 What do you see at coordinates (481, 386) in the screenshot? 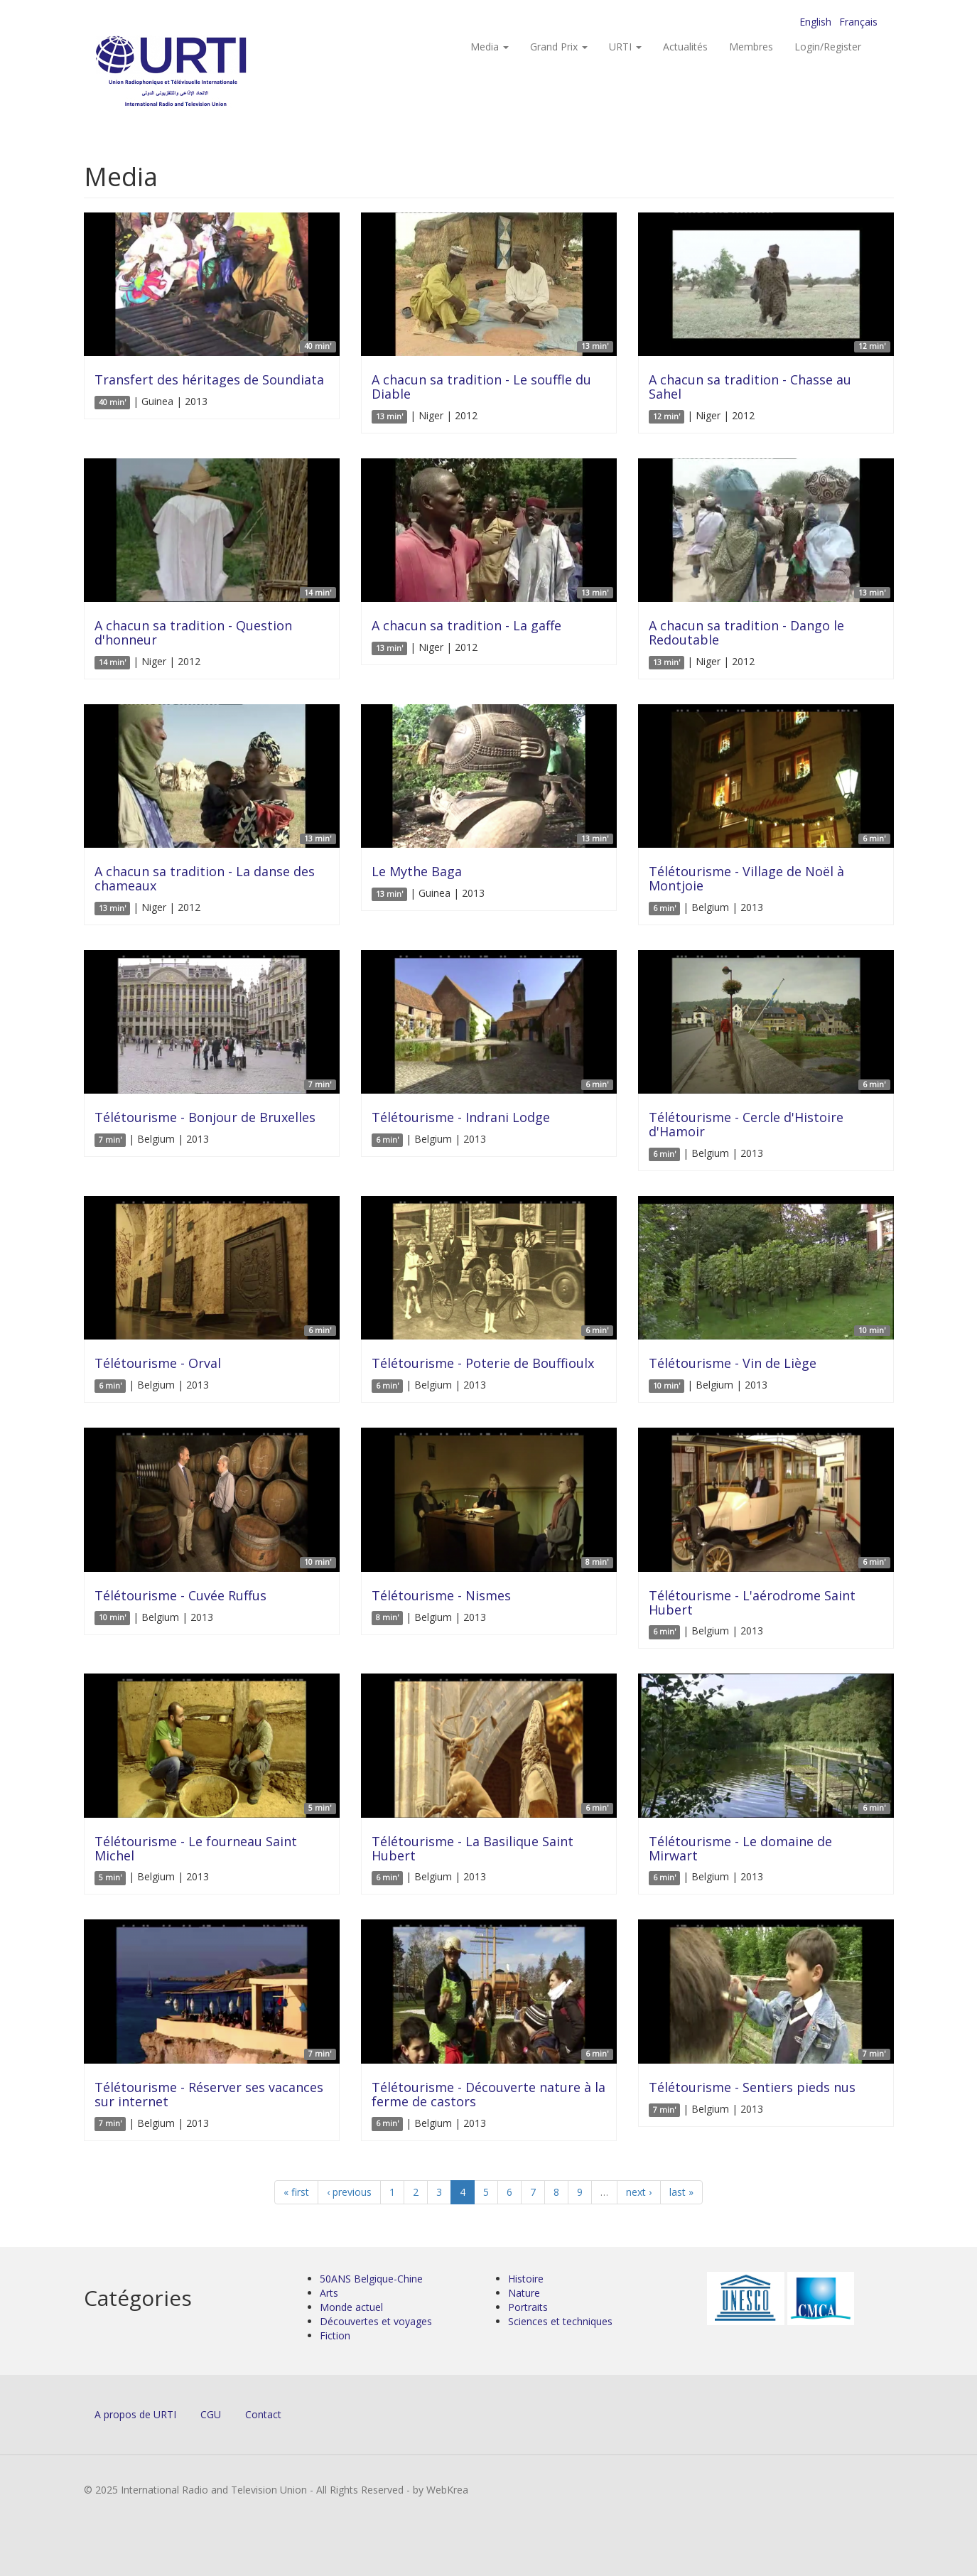
I see `A chacun sa tradition - Le souffle du Diable` at bounding box center [481, 386].